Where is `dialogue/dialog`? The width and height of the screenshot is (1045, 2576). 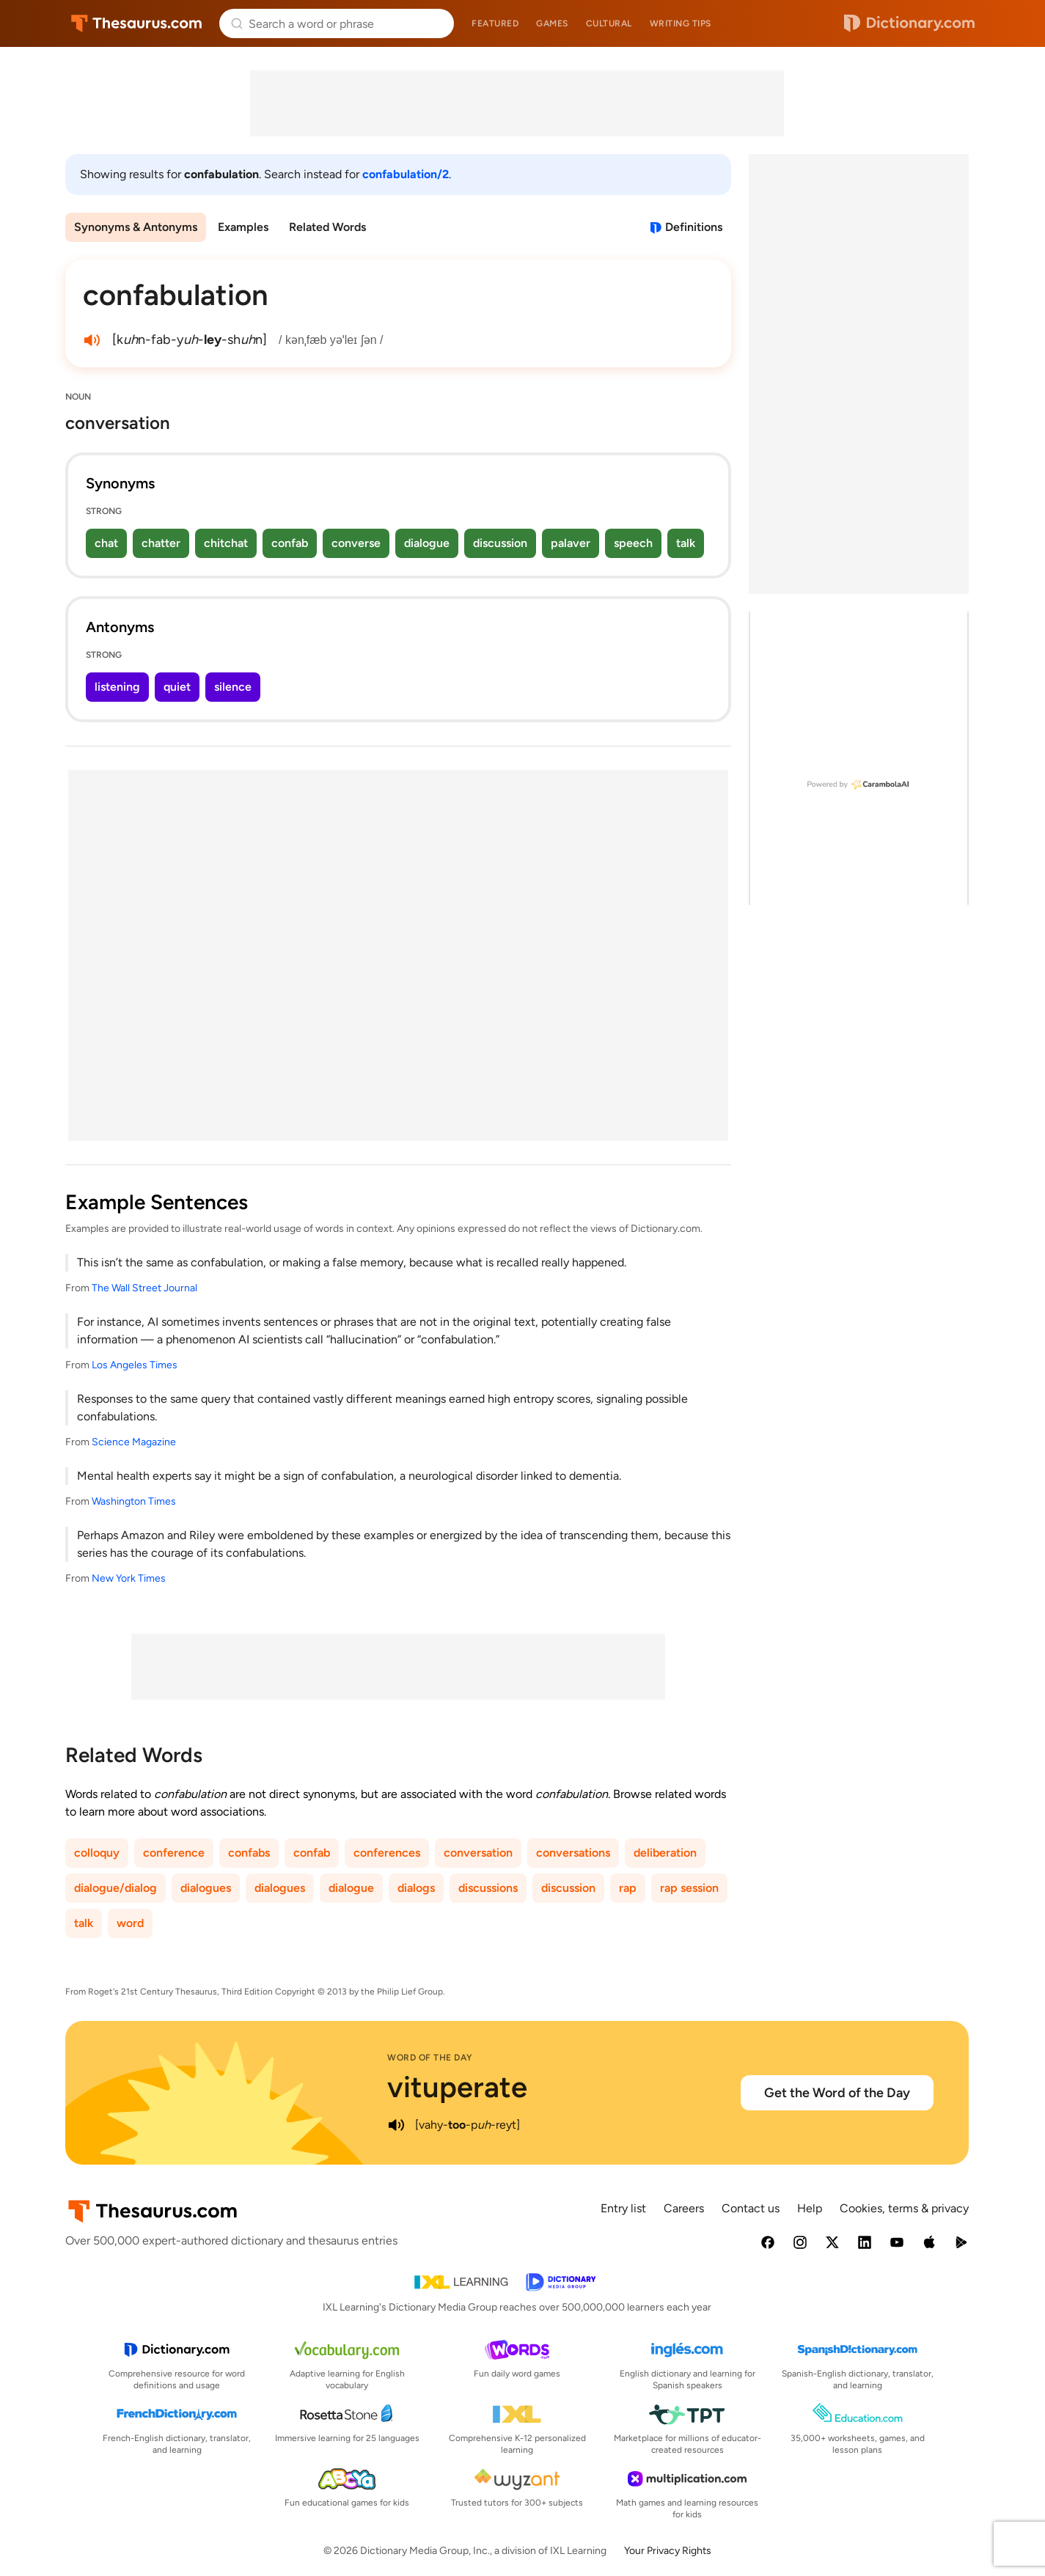 dialogue/dialog is located at coordinates (115, 1888).